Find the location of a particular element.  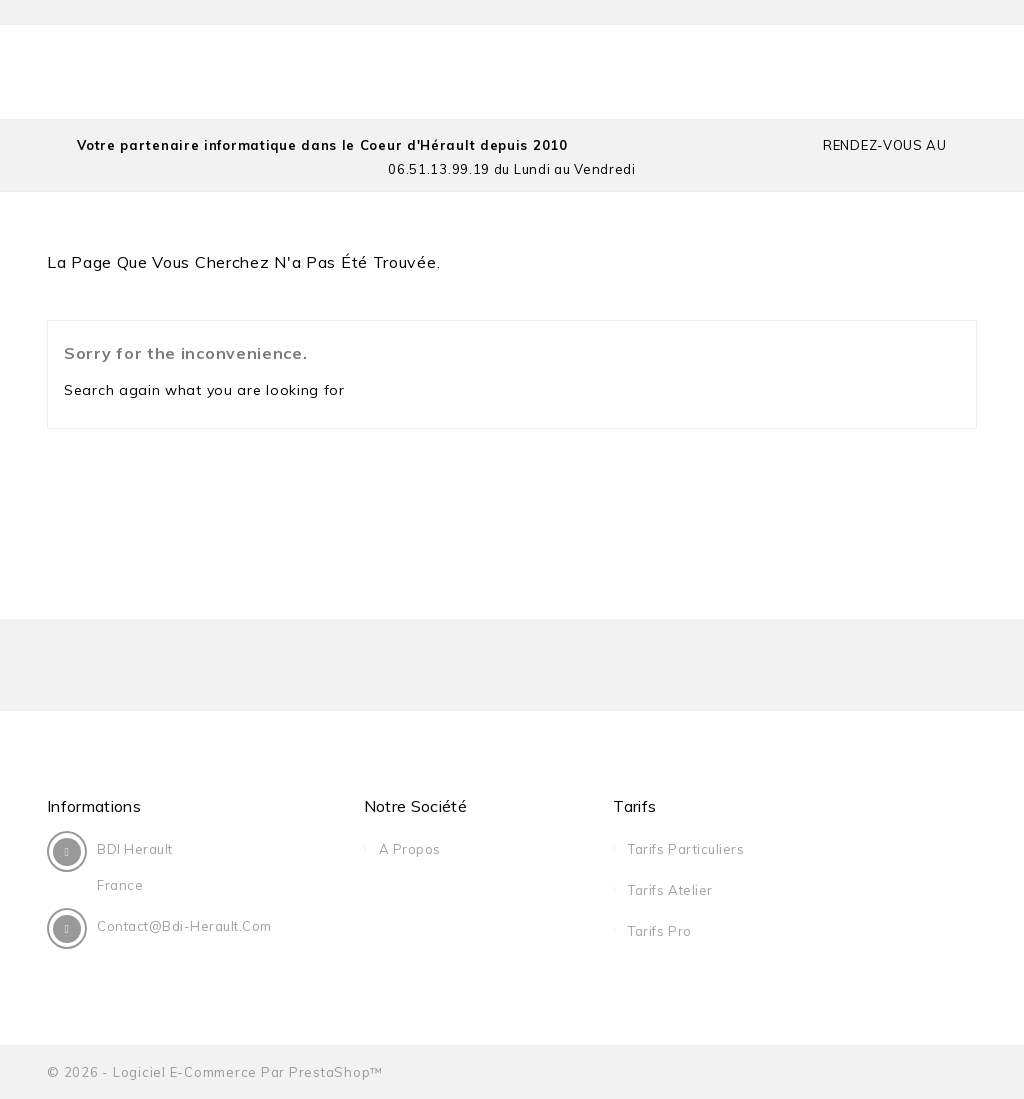

© 2026 - Logiciel e-commerce par PrestaShop™ is located at coordinates (215, 1072).